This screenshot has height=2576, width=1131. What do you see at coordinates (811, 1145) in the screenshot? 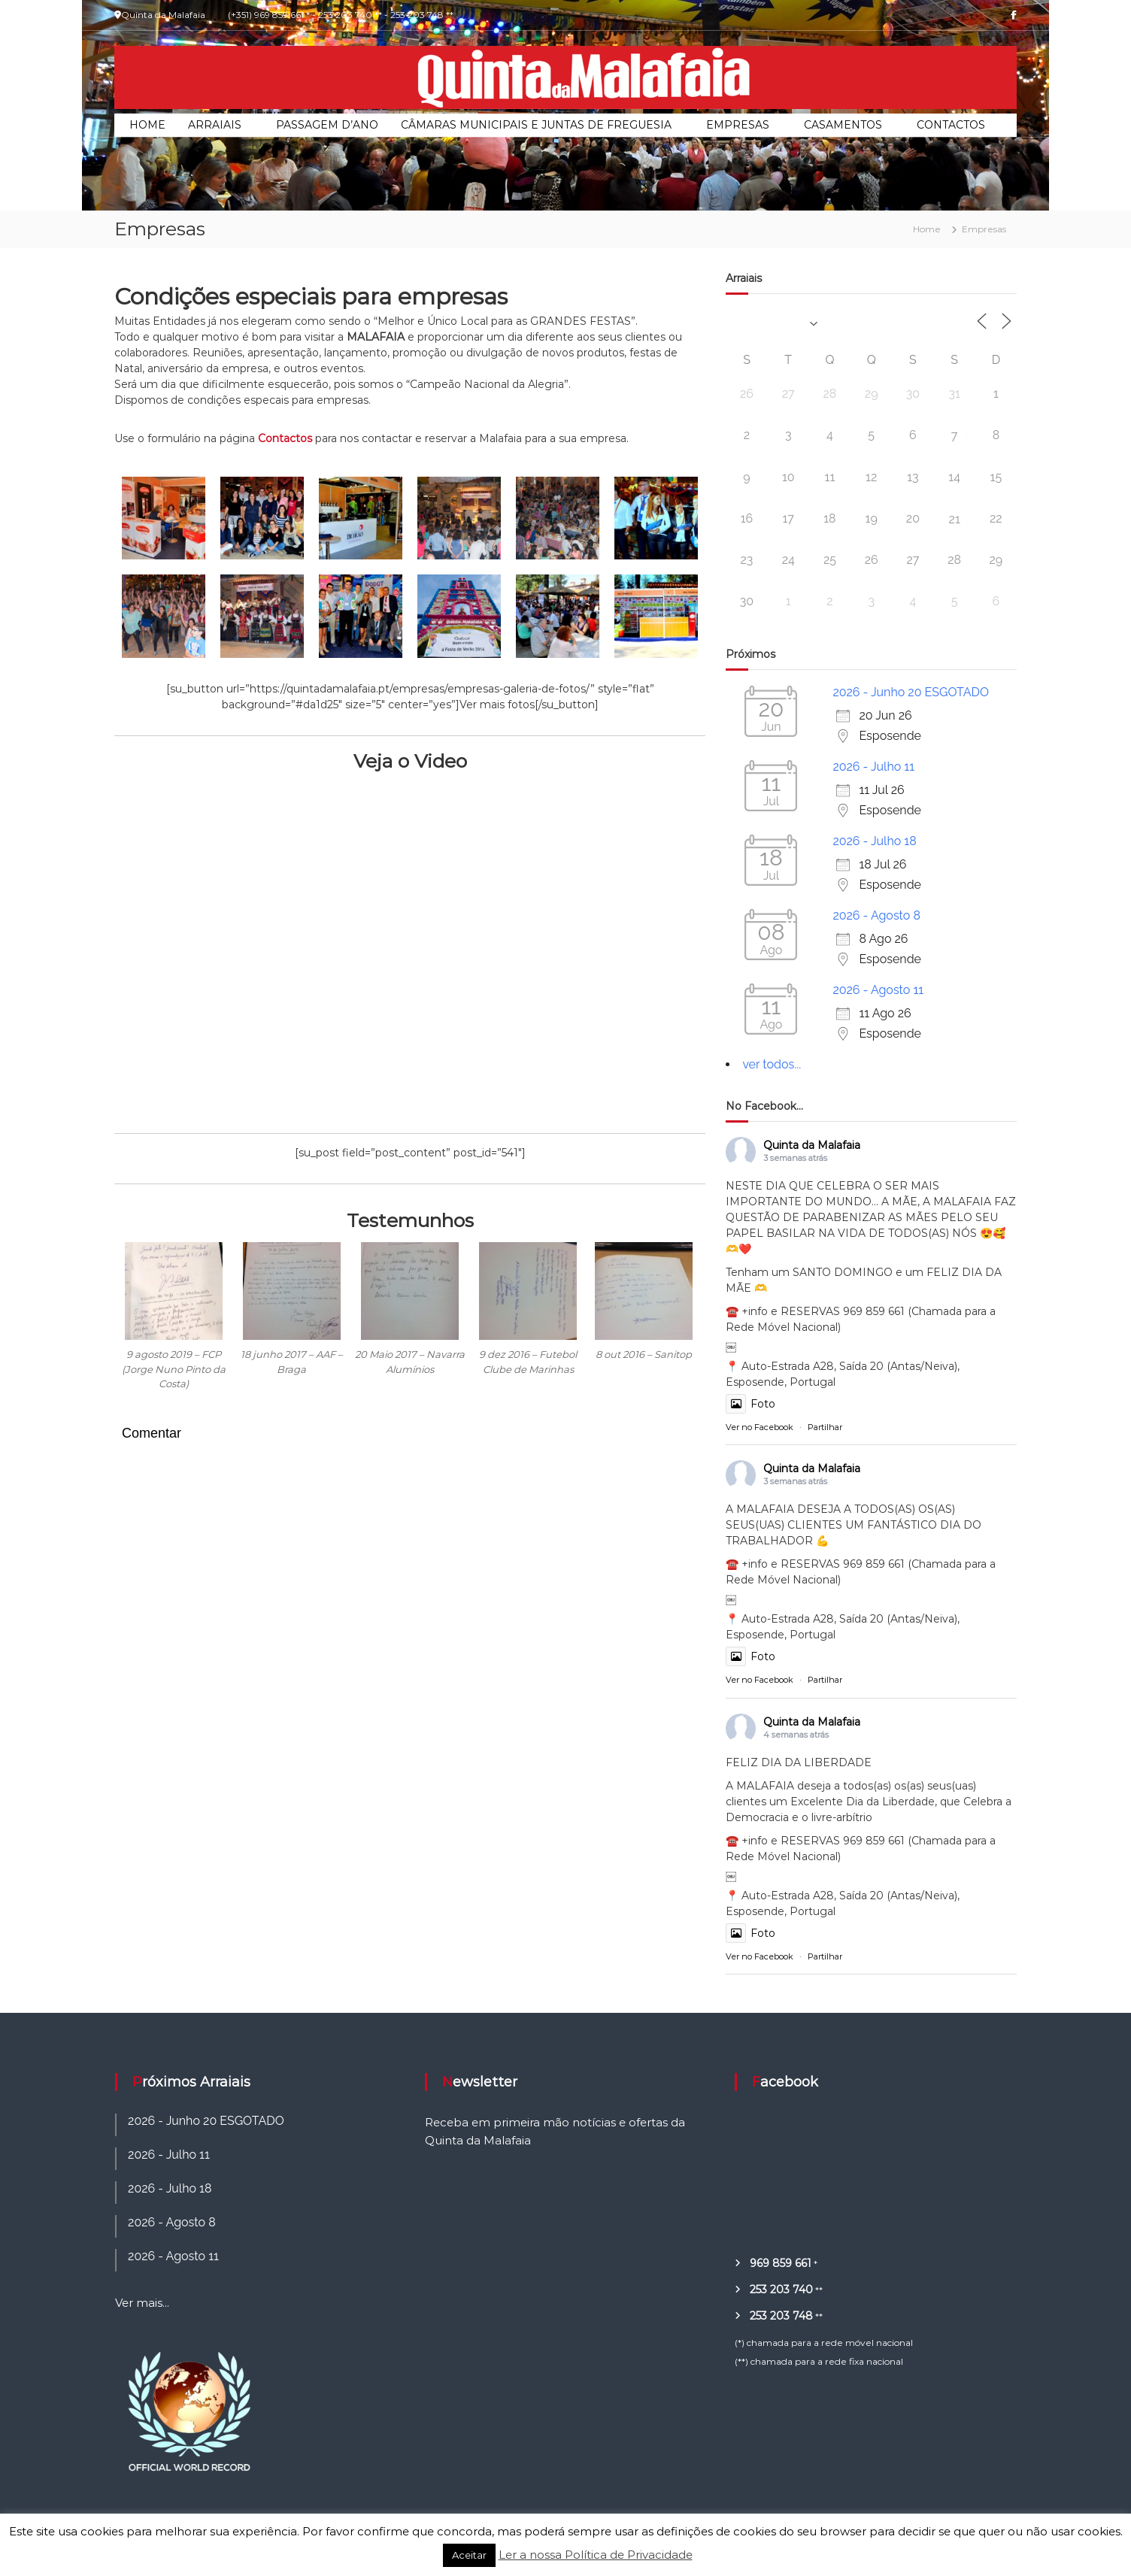
I see `Quinta da Malafaia` at bounding box center [811, 1145].